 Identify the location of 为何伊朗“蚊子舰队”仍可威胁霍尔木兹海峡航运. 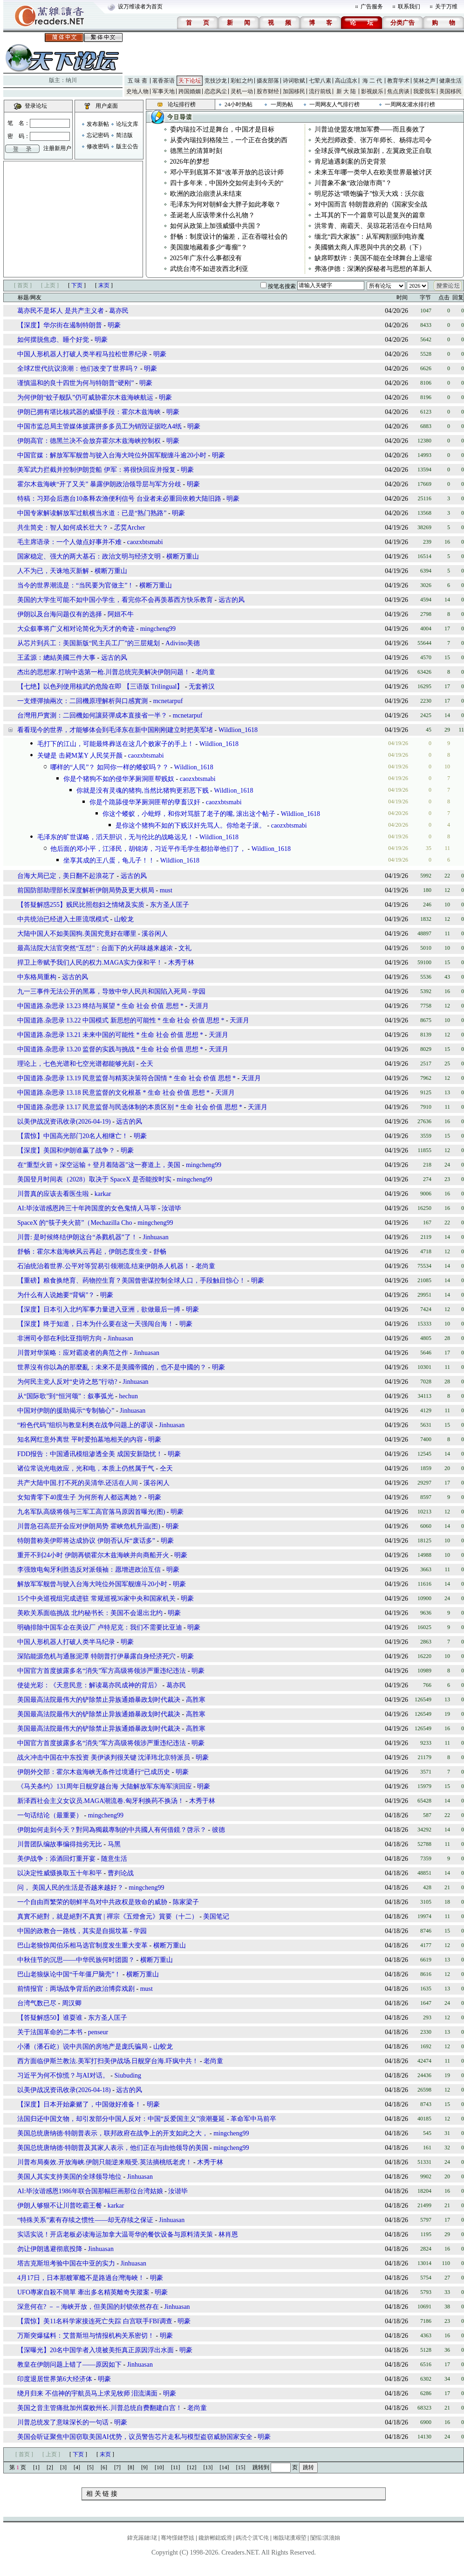
(85, 397).